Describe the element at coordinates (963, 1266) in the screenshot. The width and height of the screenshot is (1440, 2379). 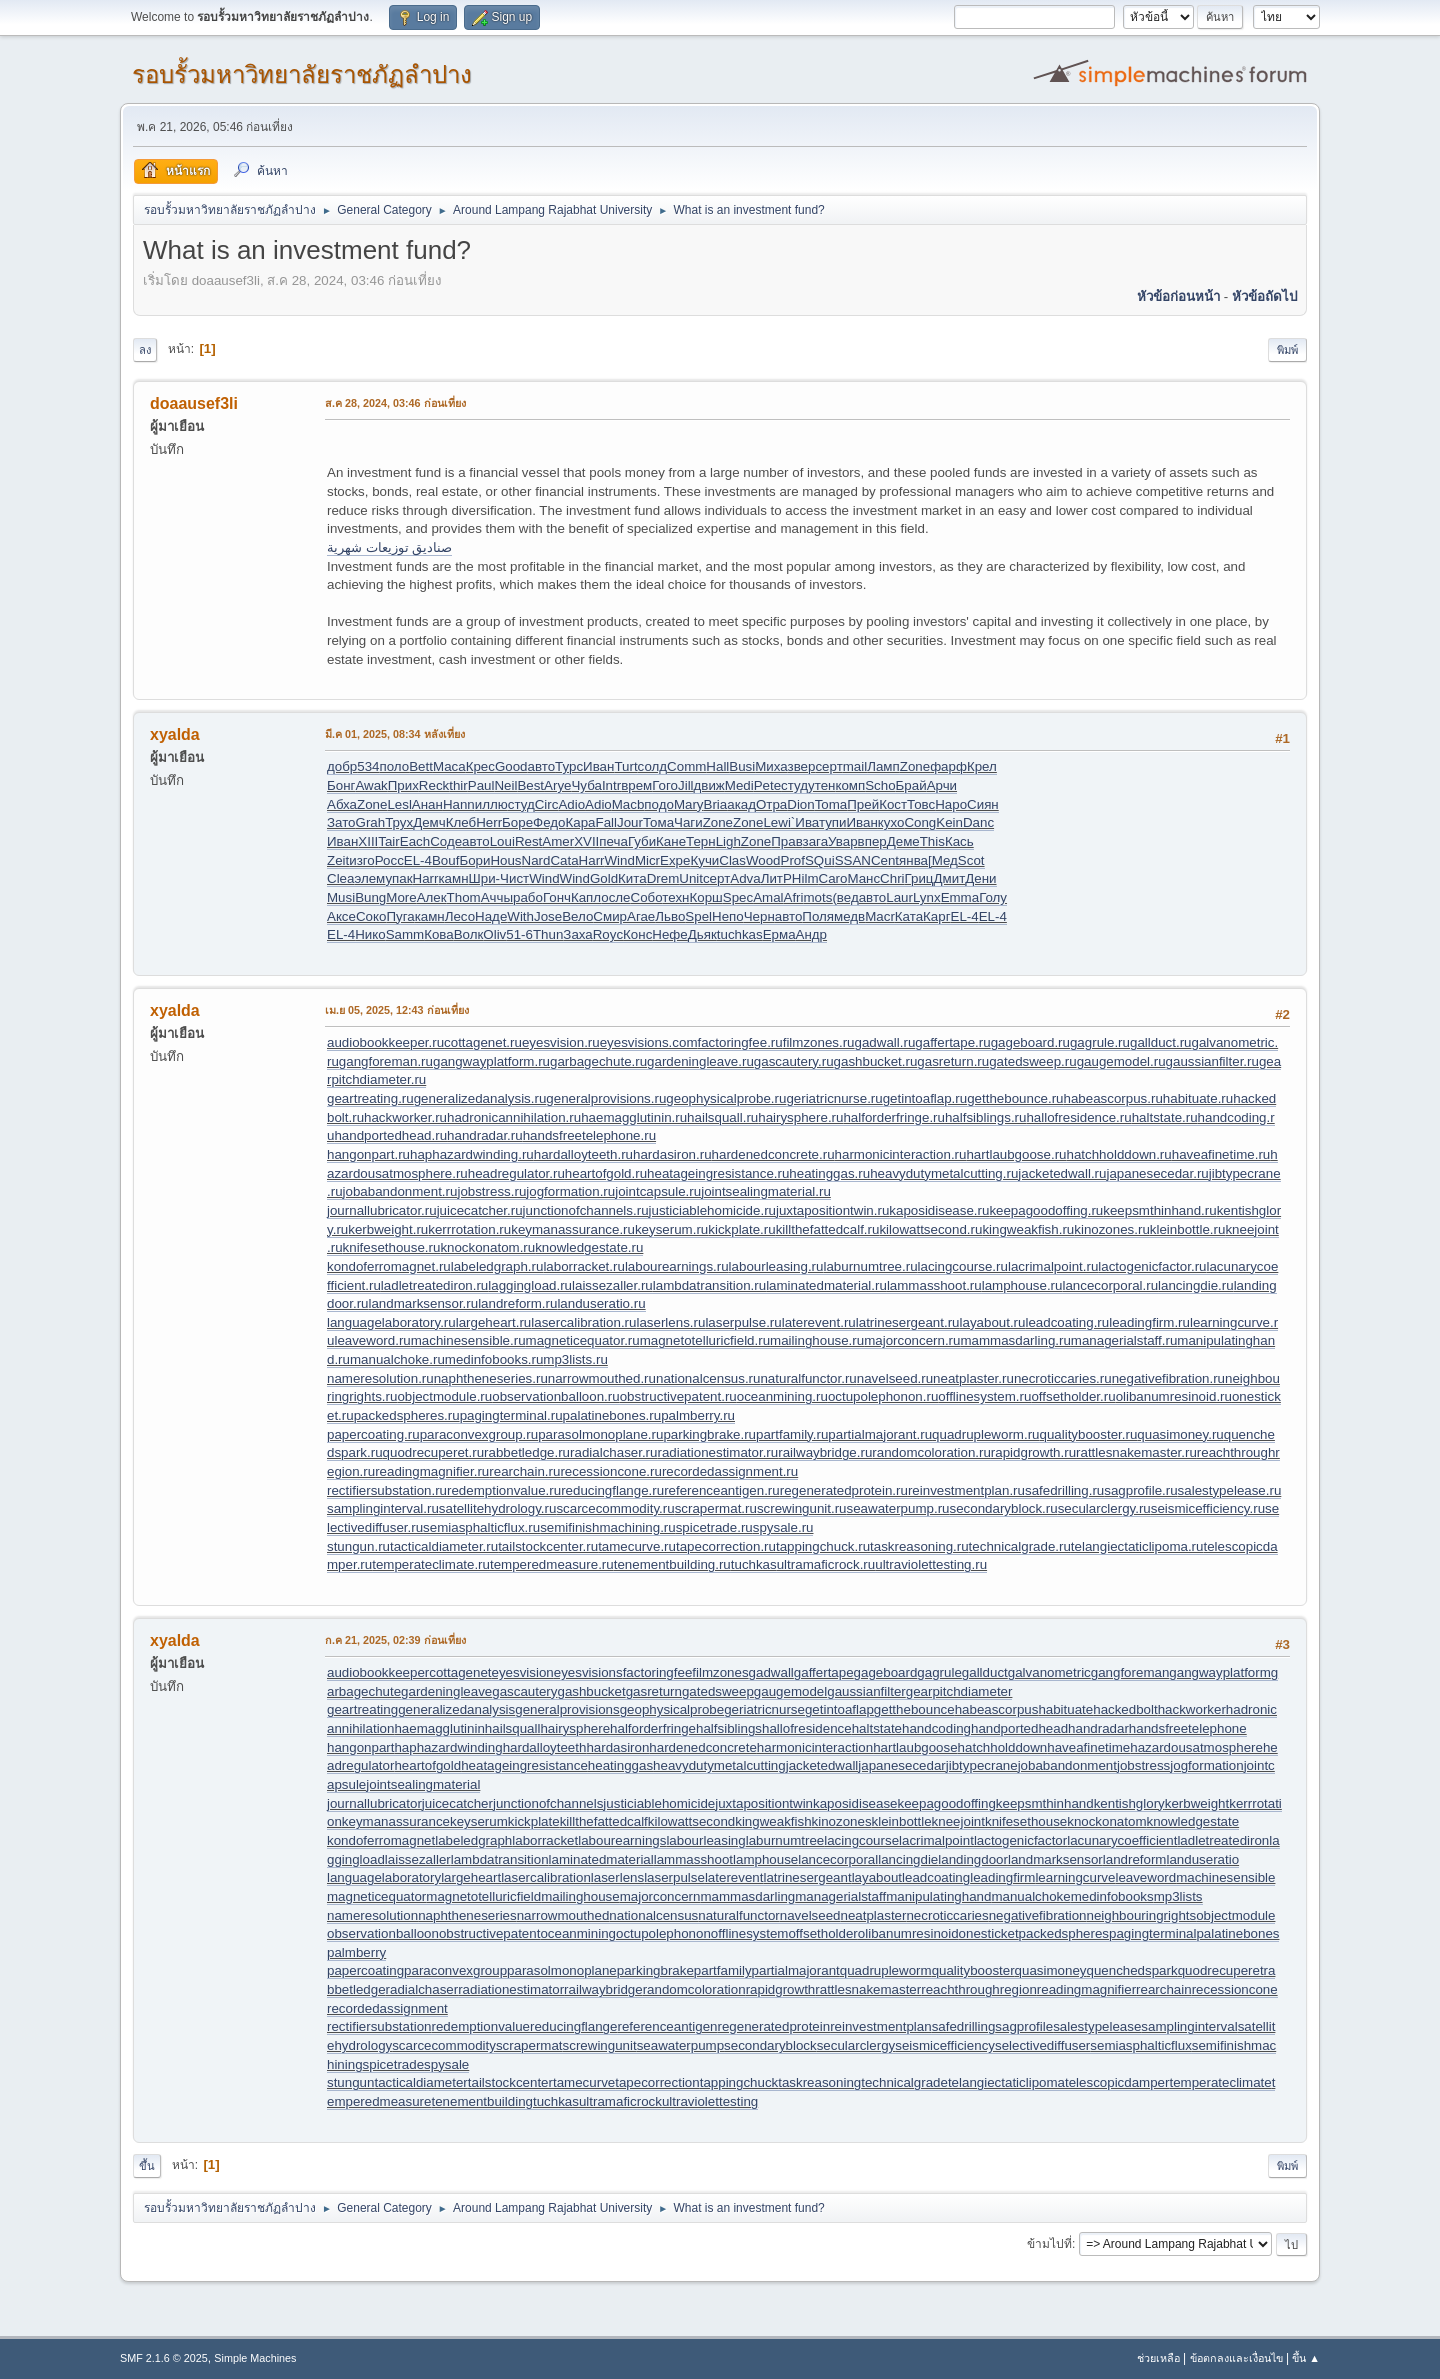
I see `lacingcourse.ru` at that location.